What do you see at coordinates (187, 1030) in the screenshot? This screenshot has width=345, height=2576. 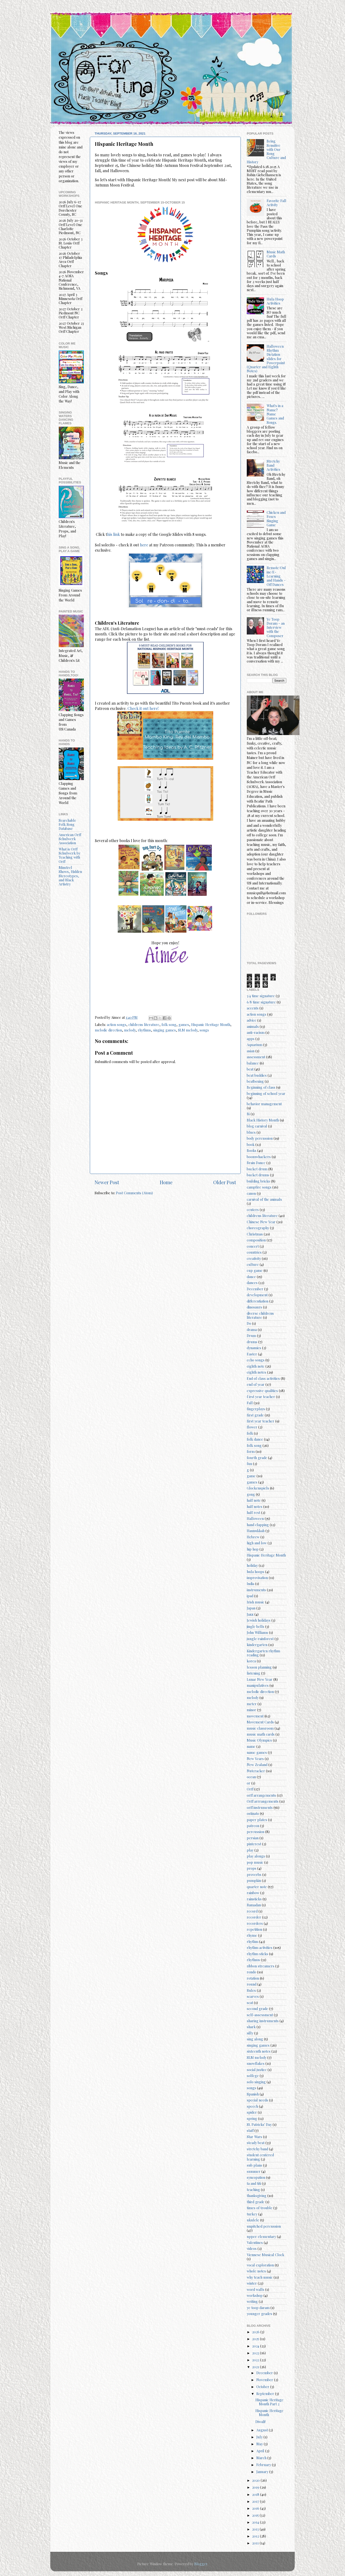 I see `SLM melody` at bounding box center [187, 1030].